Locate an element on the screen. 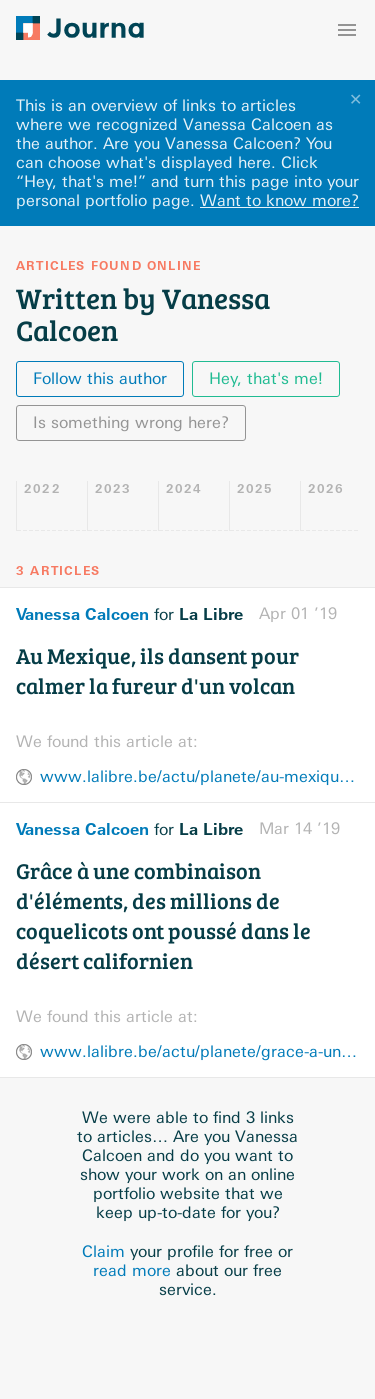 The image size is (375, 1399). Claim is located at coordinates (103, 1251).